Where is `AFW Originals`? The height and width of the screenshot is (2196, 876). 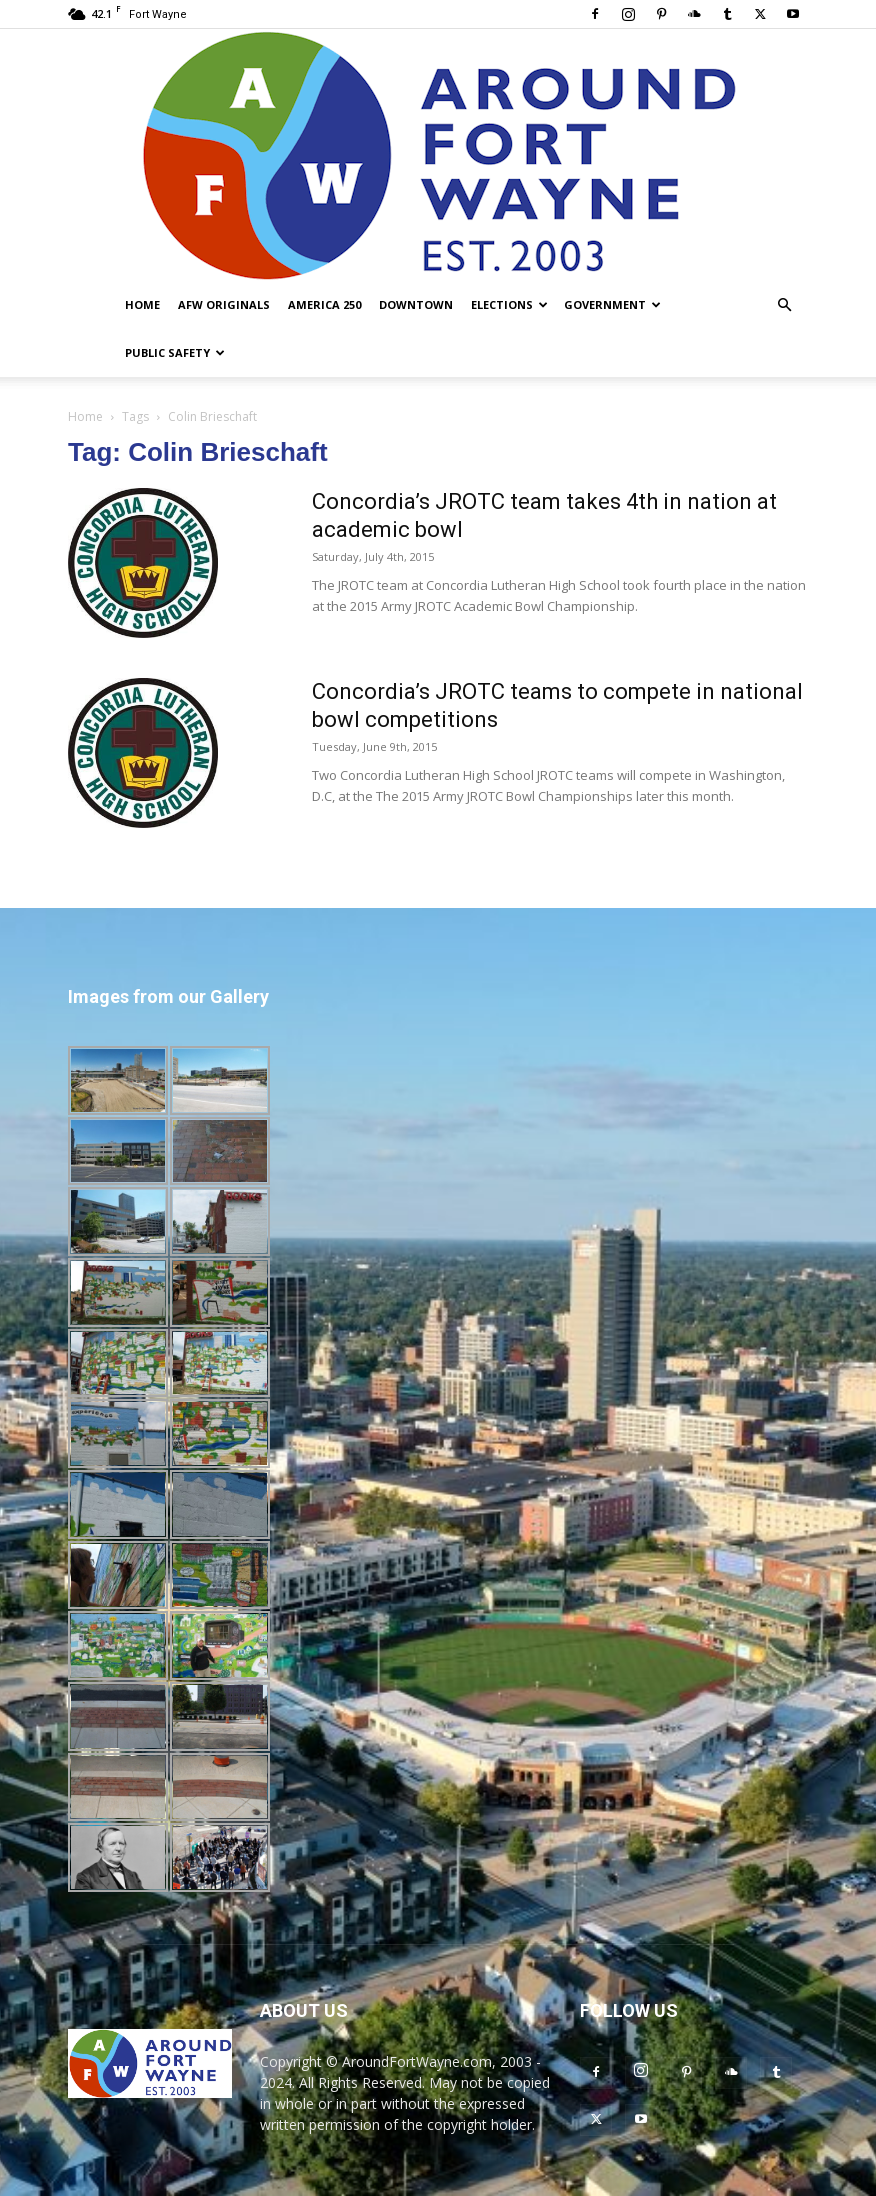
AFW Originals is located at coordinates (224, 304).